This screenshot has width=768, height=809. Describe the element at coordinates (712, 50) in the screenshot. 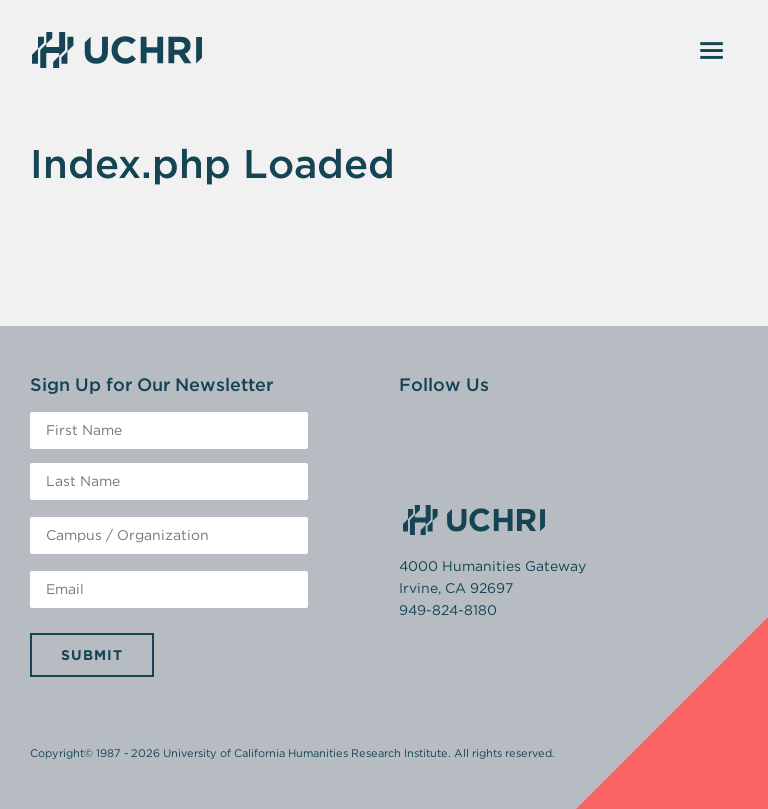

I see `[Toggle navigation]` at that location.